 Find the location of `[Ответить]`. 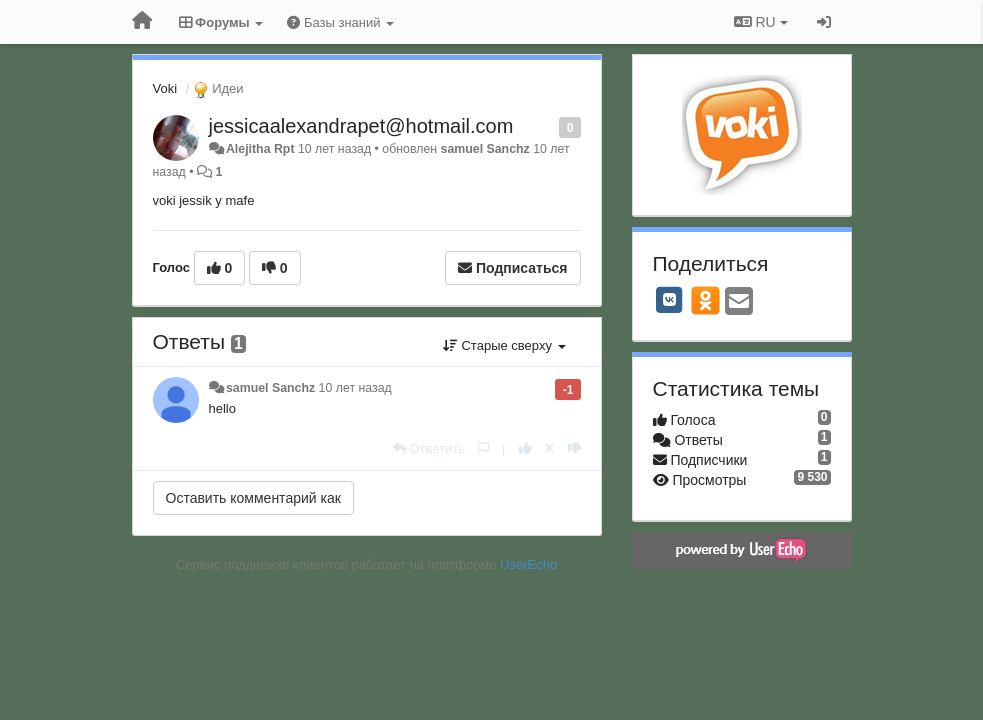

[Ответить] is located at coordinates (429, 448).